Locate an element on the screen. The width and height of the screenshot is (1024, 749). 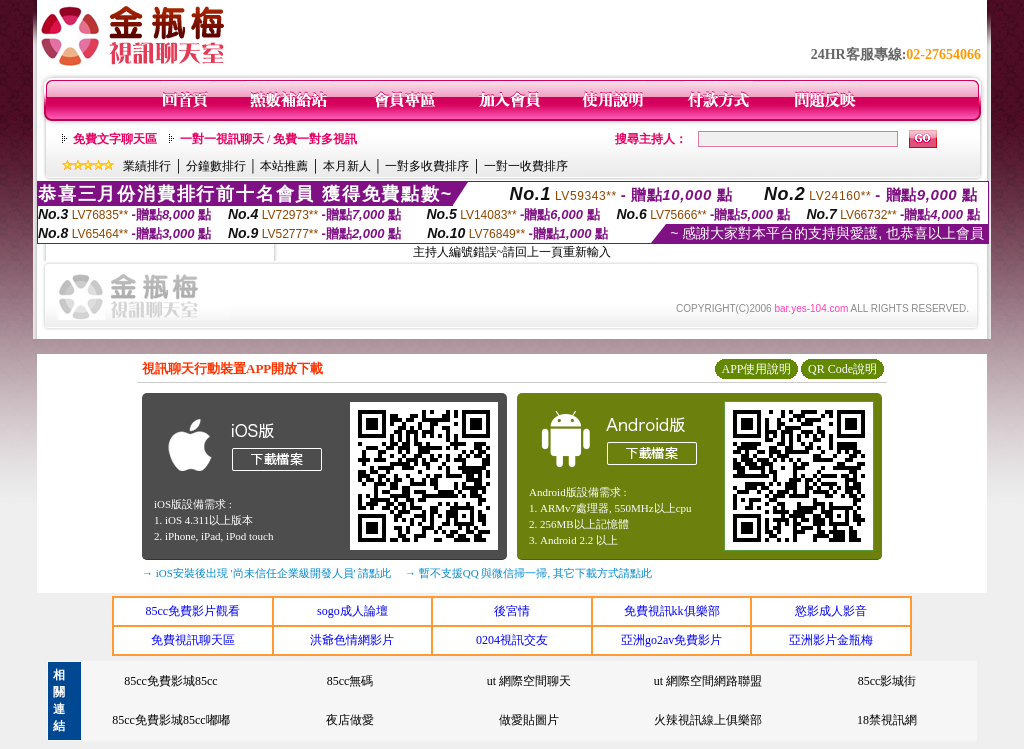
免費文字聊天區 is located at coordinates (115, 139).